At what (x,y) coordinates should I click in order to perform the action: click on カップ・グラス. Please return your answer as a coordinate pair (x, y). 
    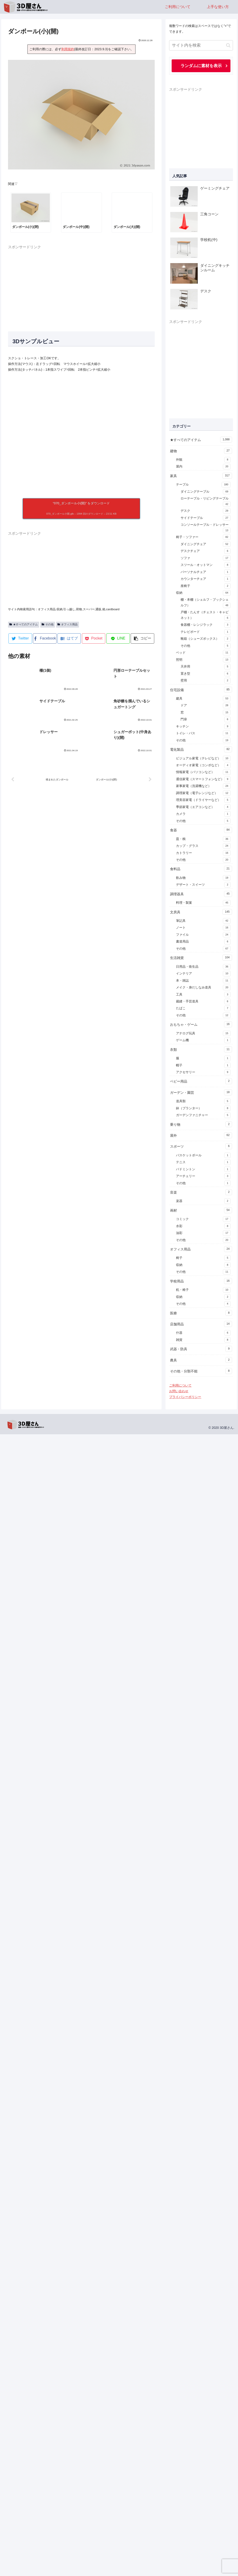
    Looking at the image, I should click on (203, 846).